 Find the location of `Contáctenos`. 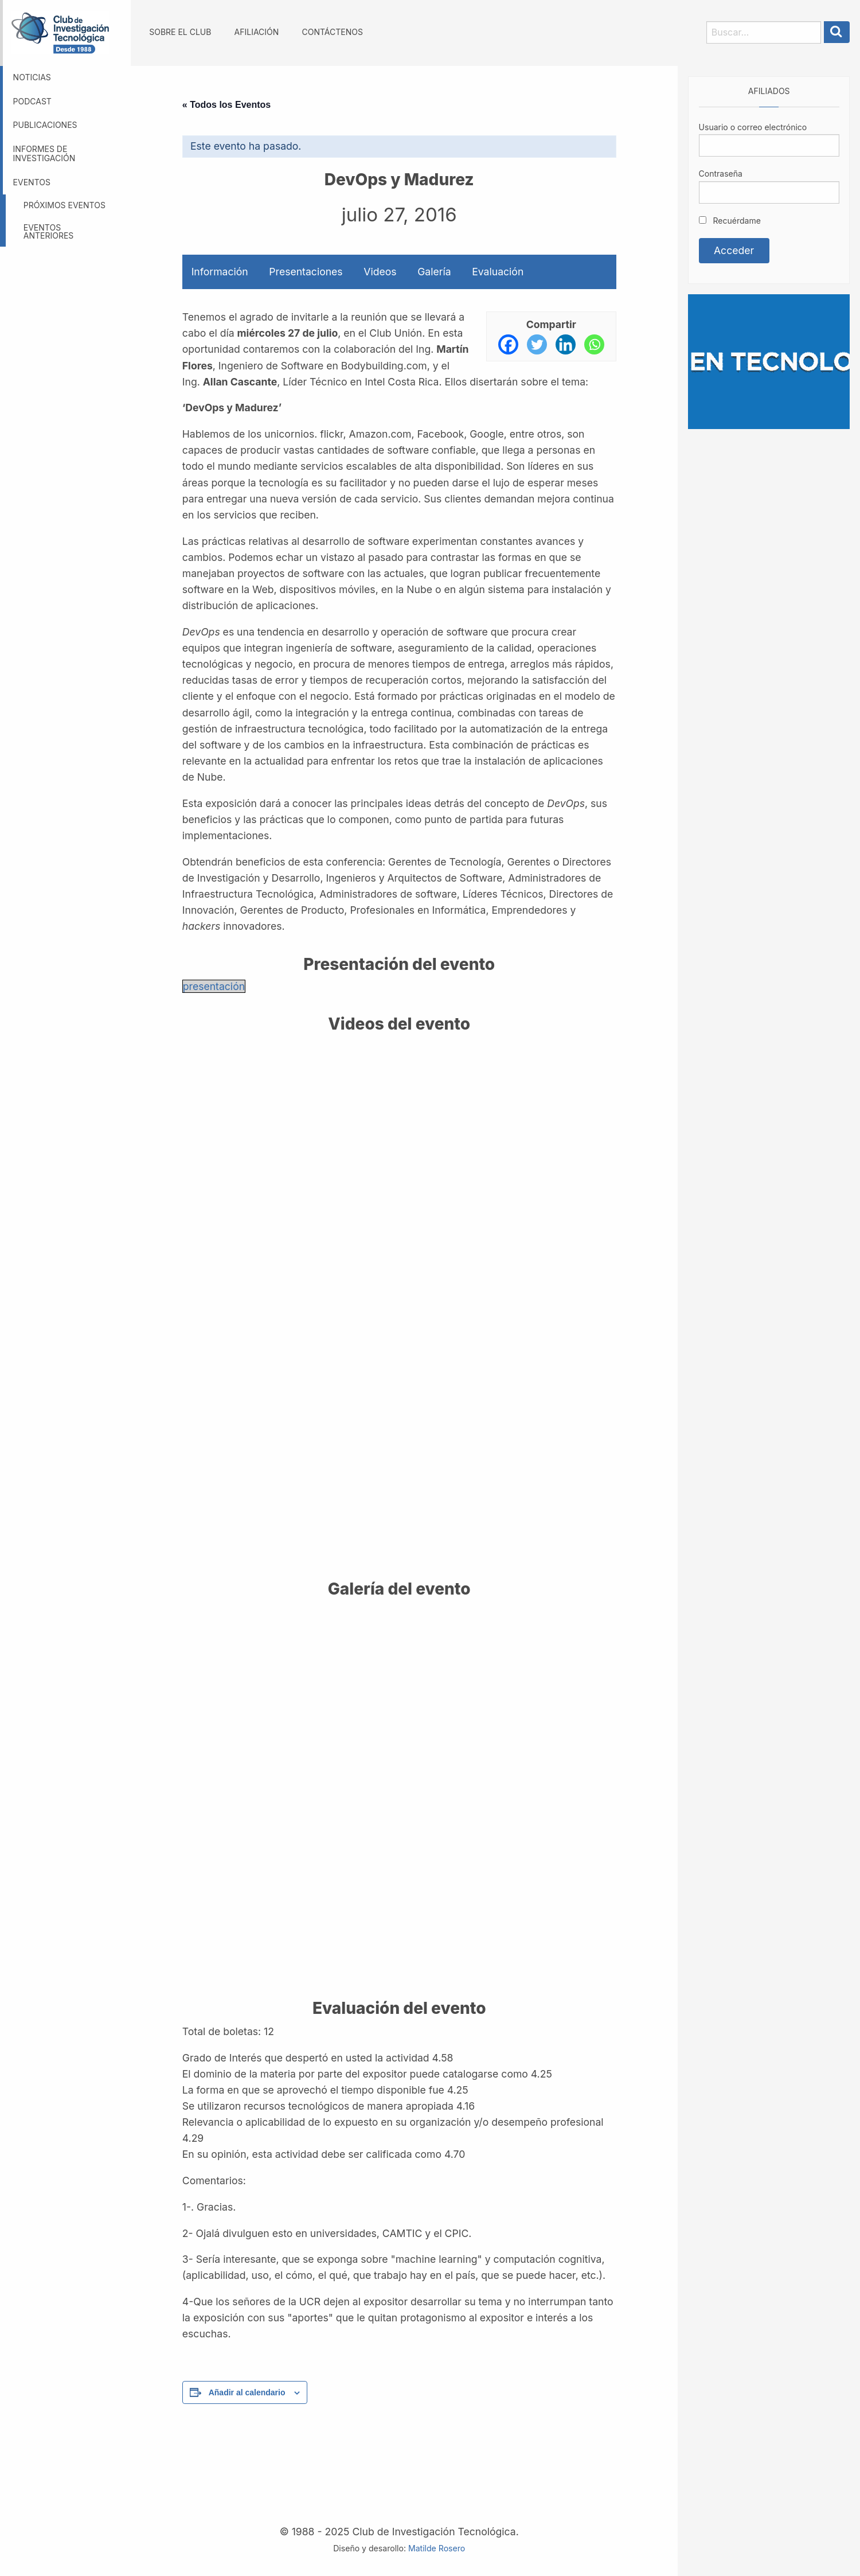

Contáctenos is located at coordinates (332, 32).